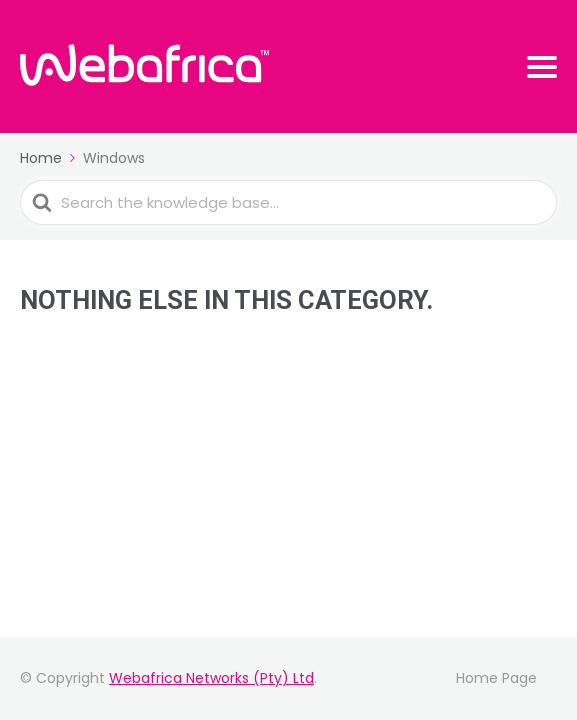 The image size is (577, 720). Describe the element at coordinates (496, 678) in the screenshot. I see `Home Page` at that location.